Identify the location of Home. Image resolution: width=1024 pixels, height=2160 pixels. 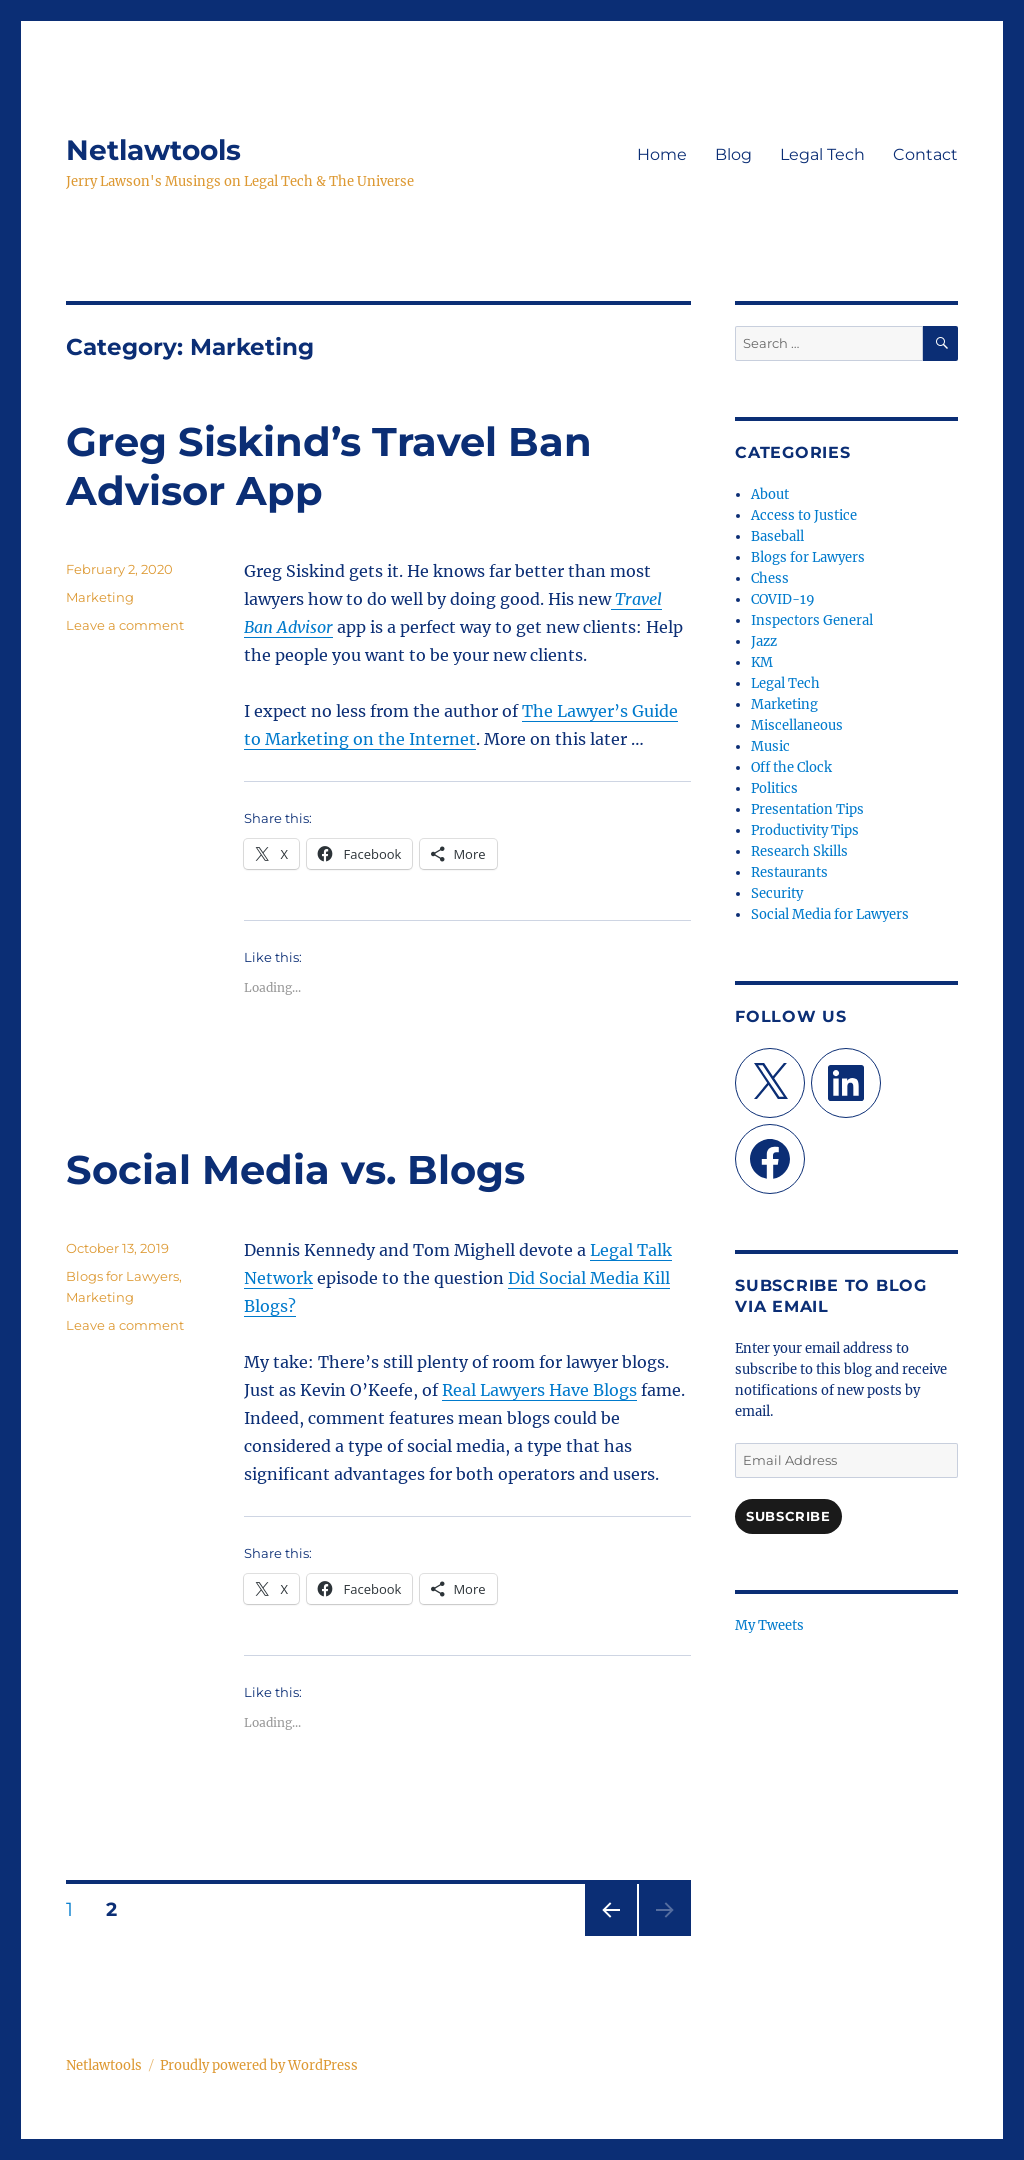
(662, 154).